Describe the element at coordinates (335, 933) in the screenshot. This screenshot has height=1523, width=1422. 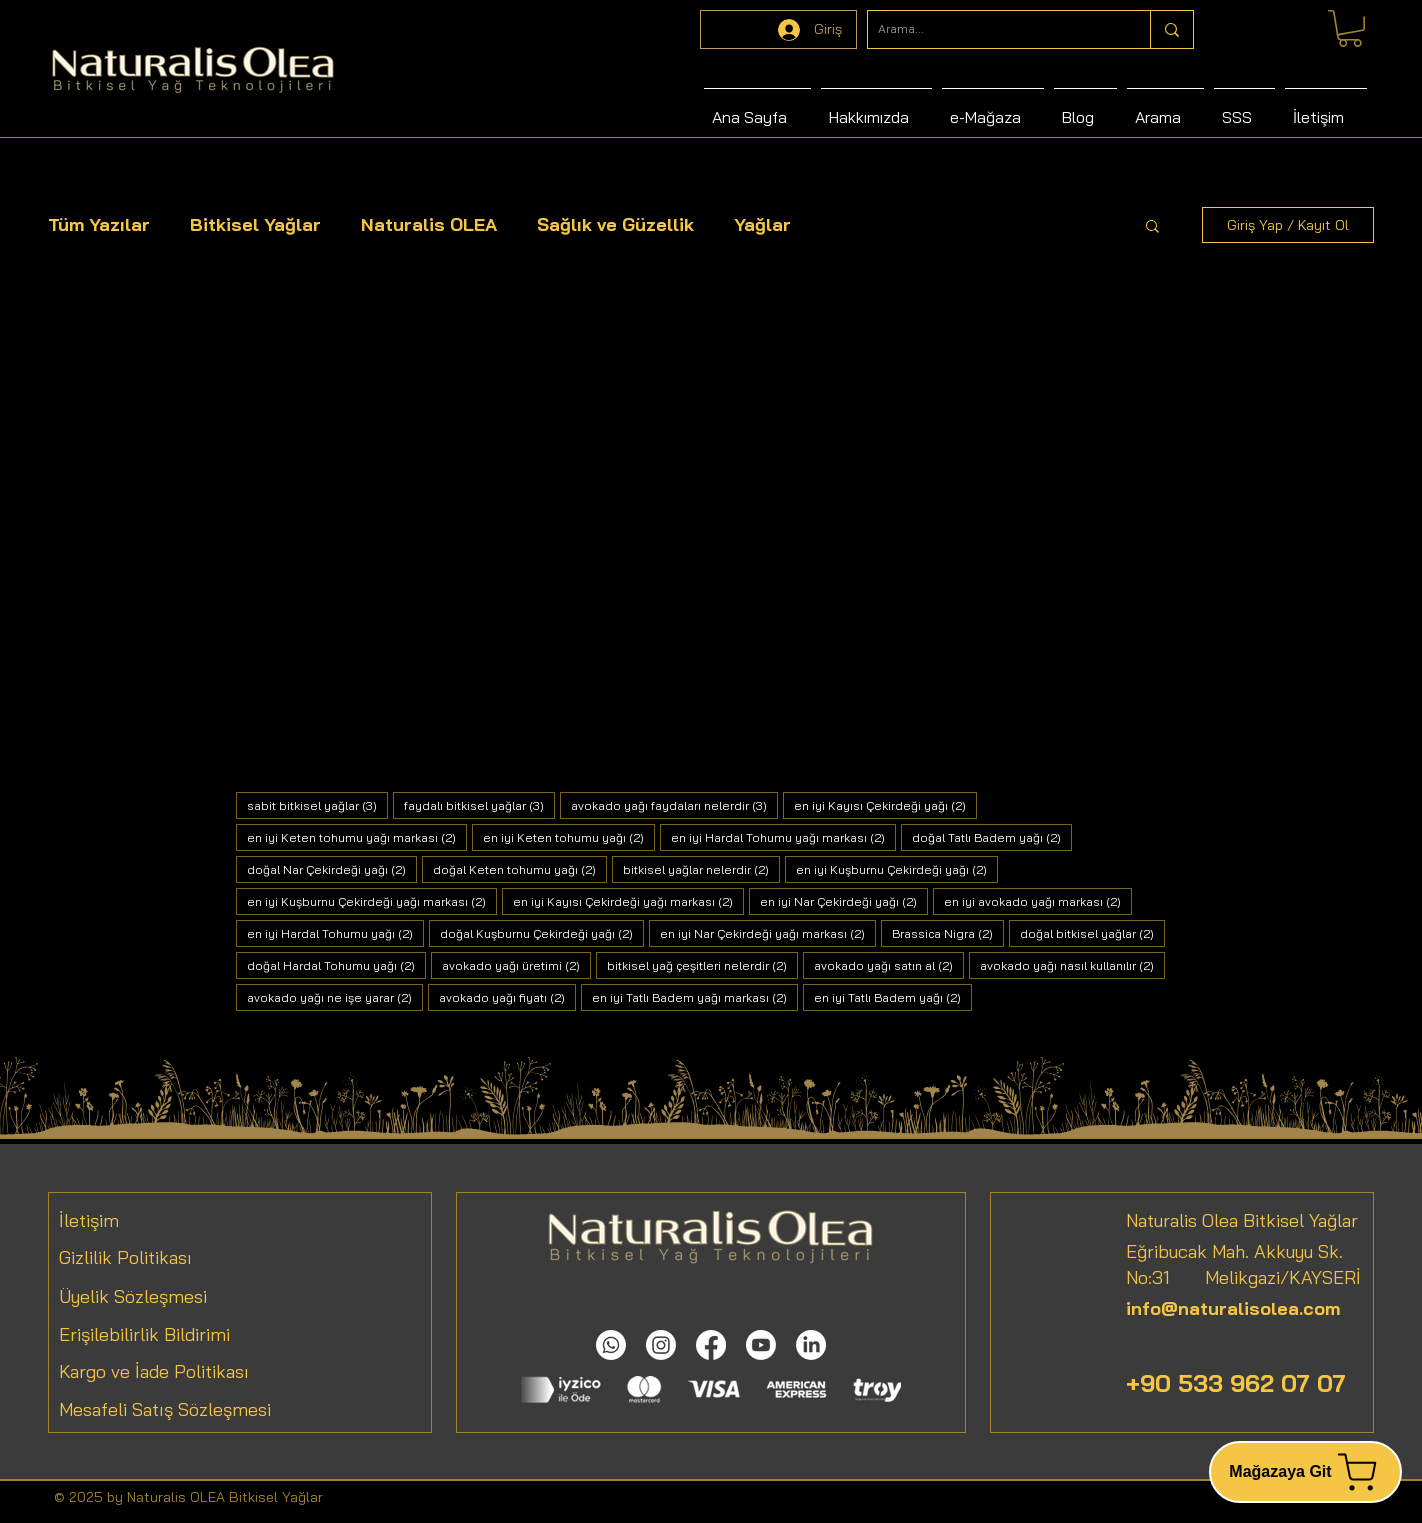
I see `en iyi Hardal Tohumu yağı` at that location.